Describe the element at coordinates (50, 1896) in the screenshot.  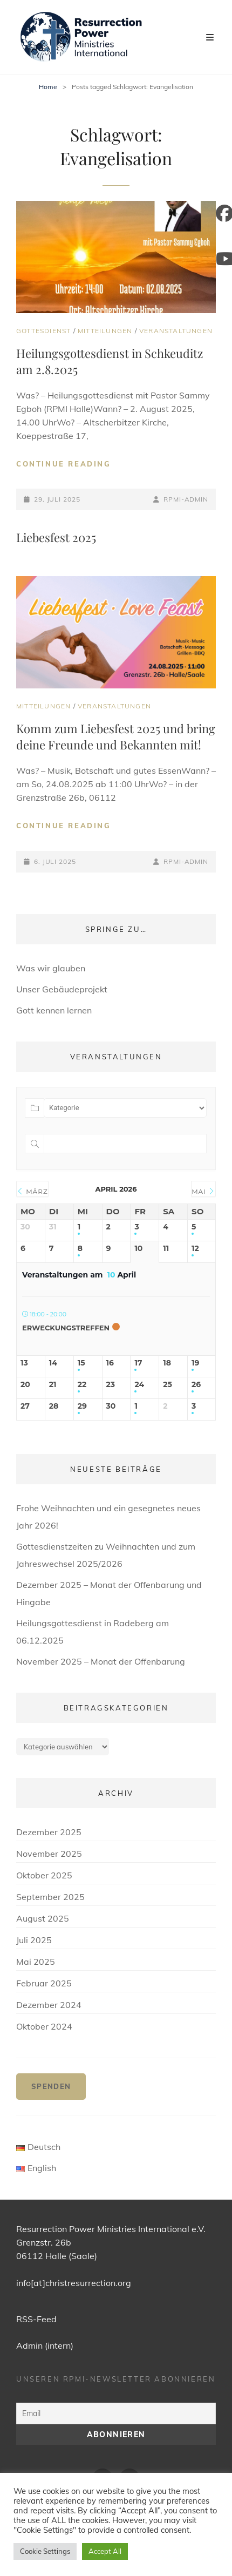
I see `September 2025` at that location.